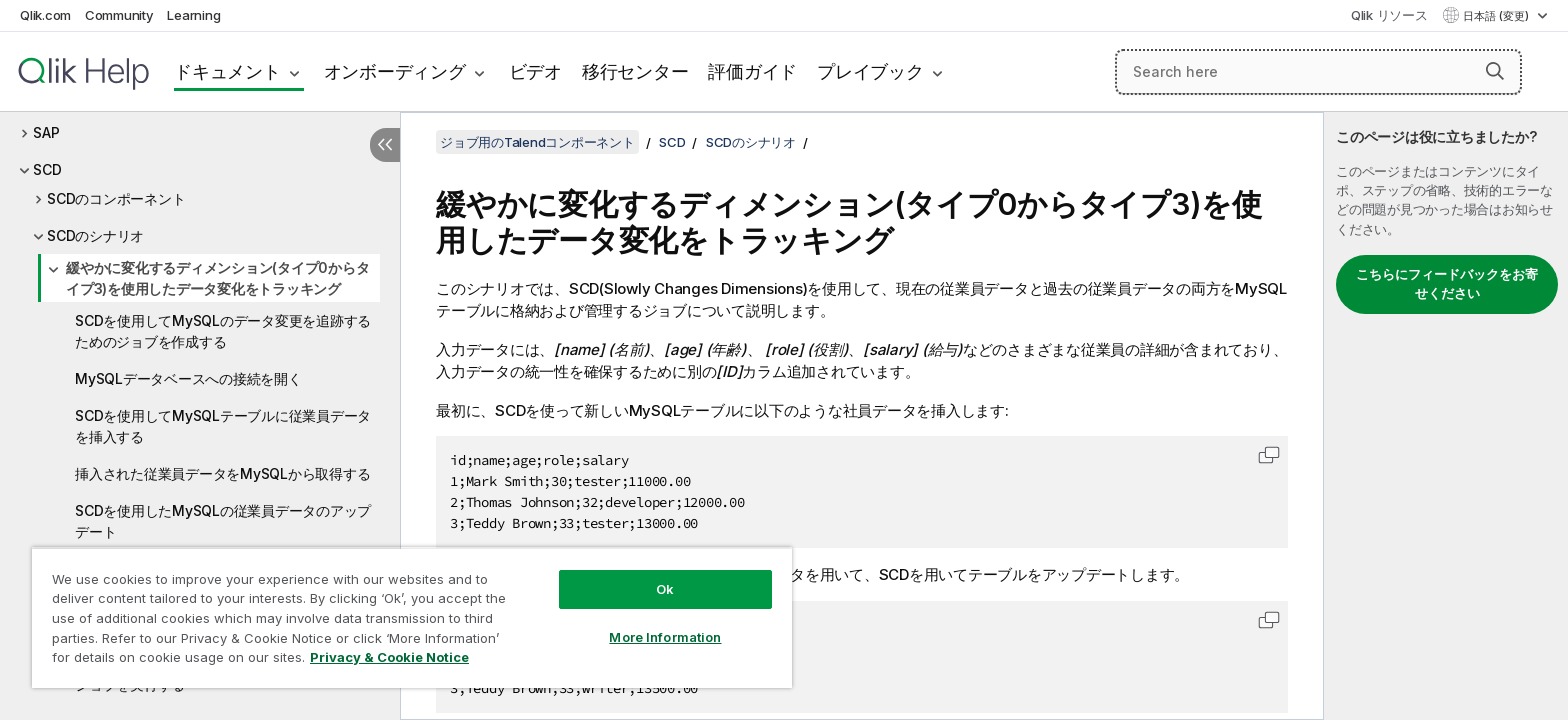 This screenshot has width=1568, height=720. I want to click on More Information [More Information, Opens the preference center dialog], so click(665, 637).